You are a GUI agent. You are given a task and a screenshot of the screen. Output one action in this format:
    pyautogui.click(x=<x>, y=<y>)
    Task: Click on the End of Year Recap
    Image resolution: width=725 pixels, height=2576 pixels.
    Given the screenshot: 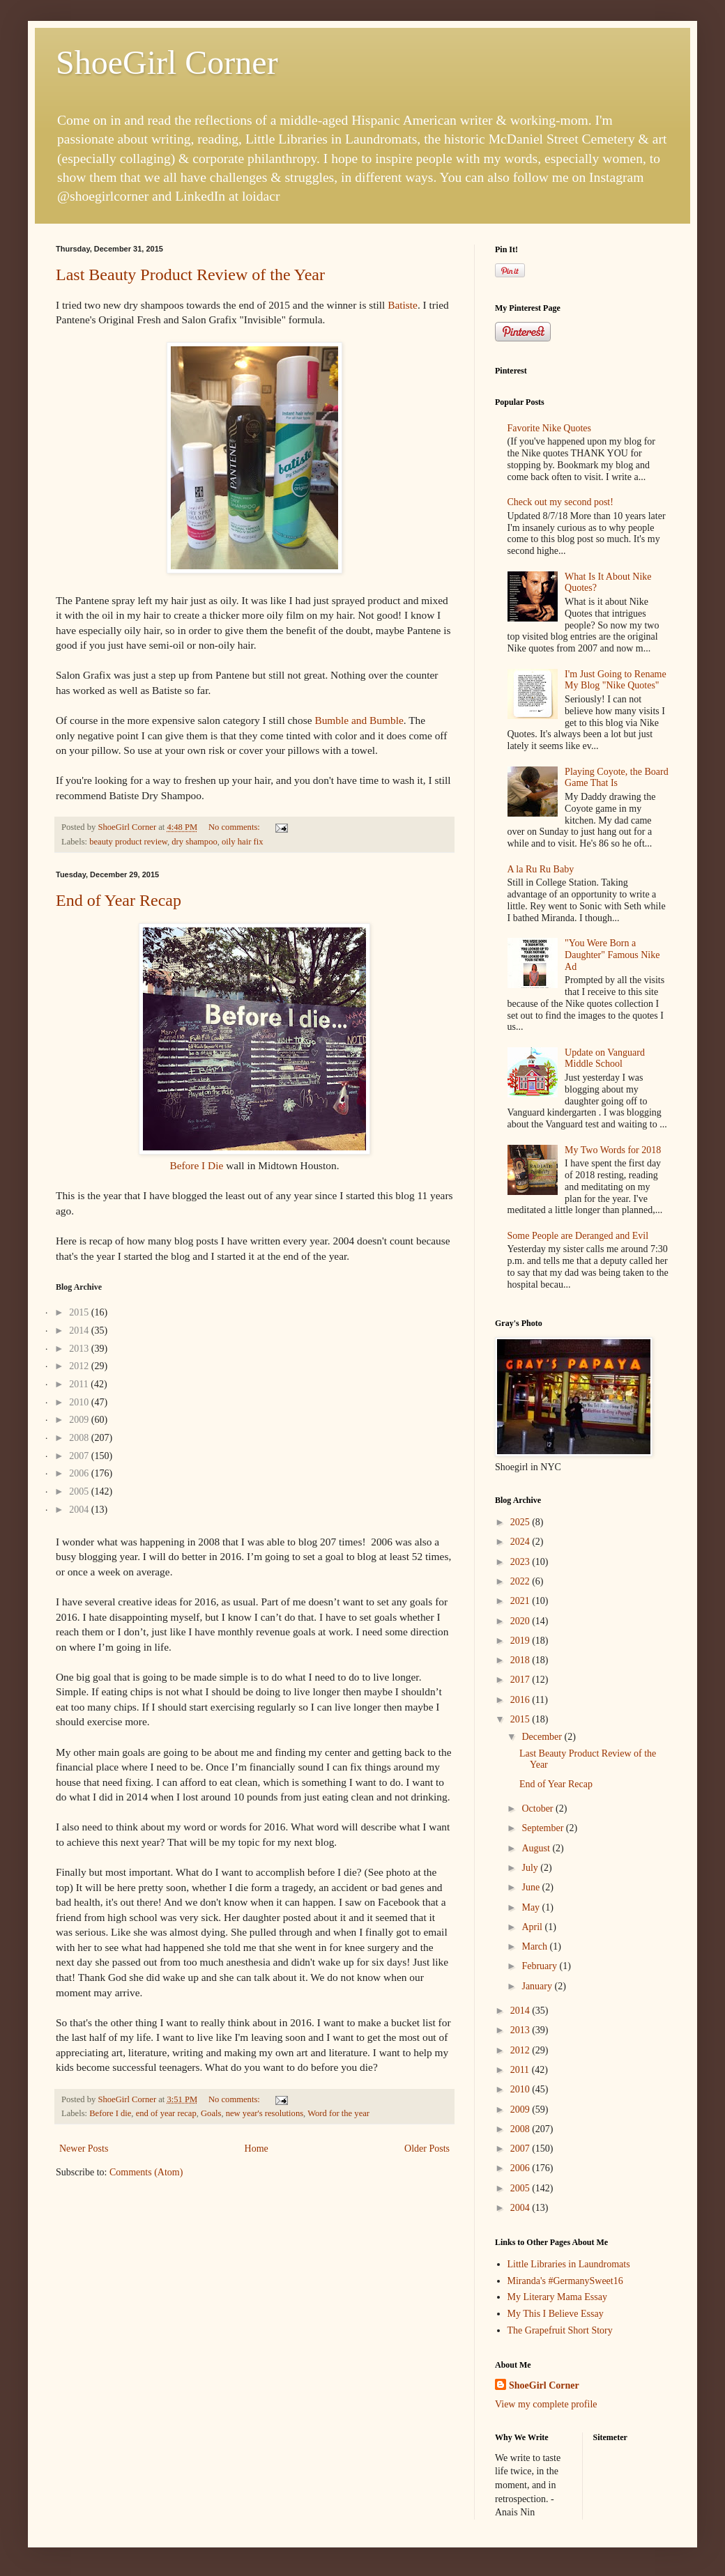 What is the action you would take?
    pyautogui.click(x=118, y=900)
    